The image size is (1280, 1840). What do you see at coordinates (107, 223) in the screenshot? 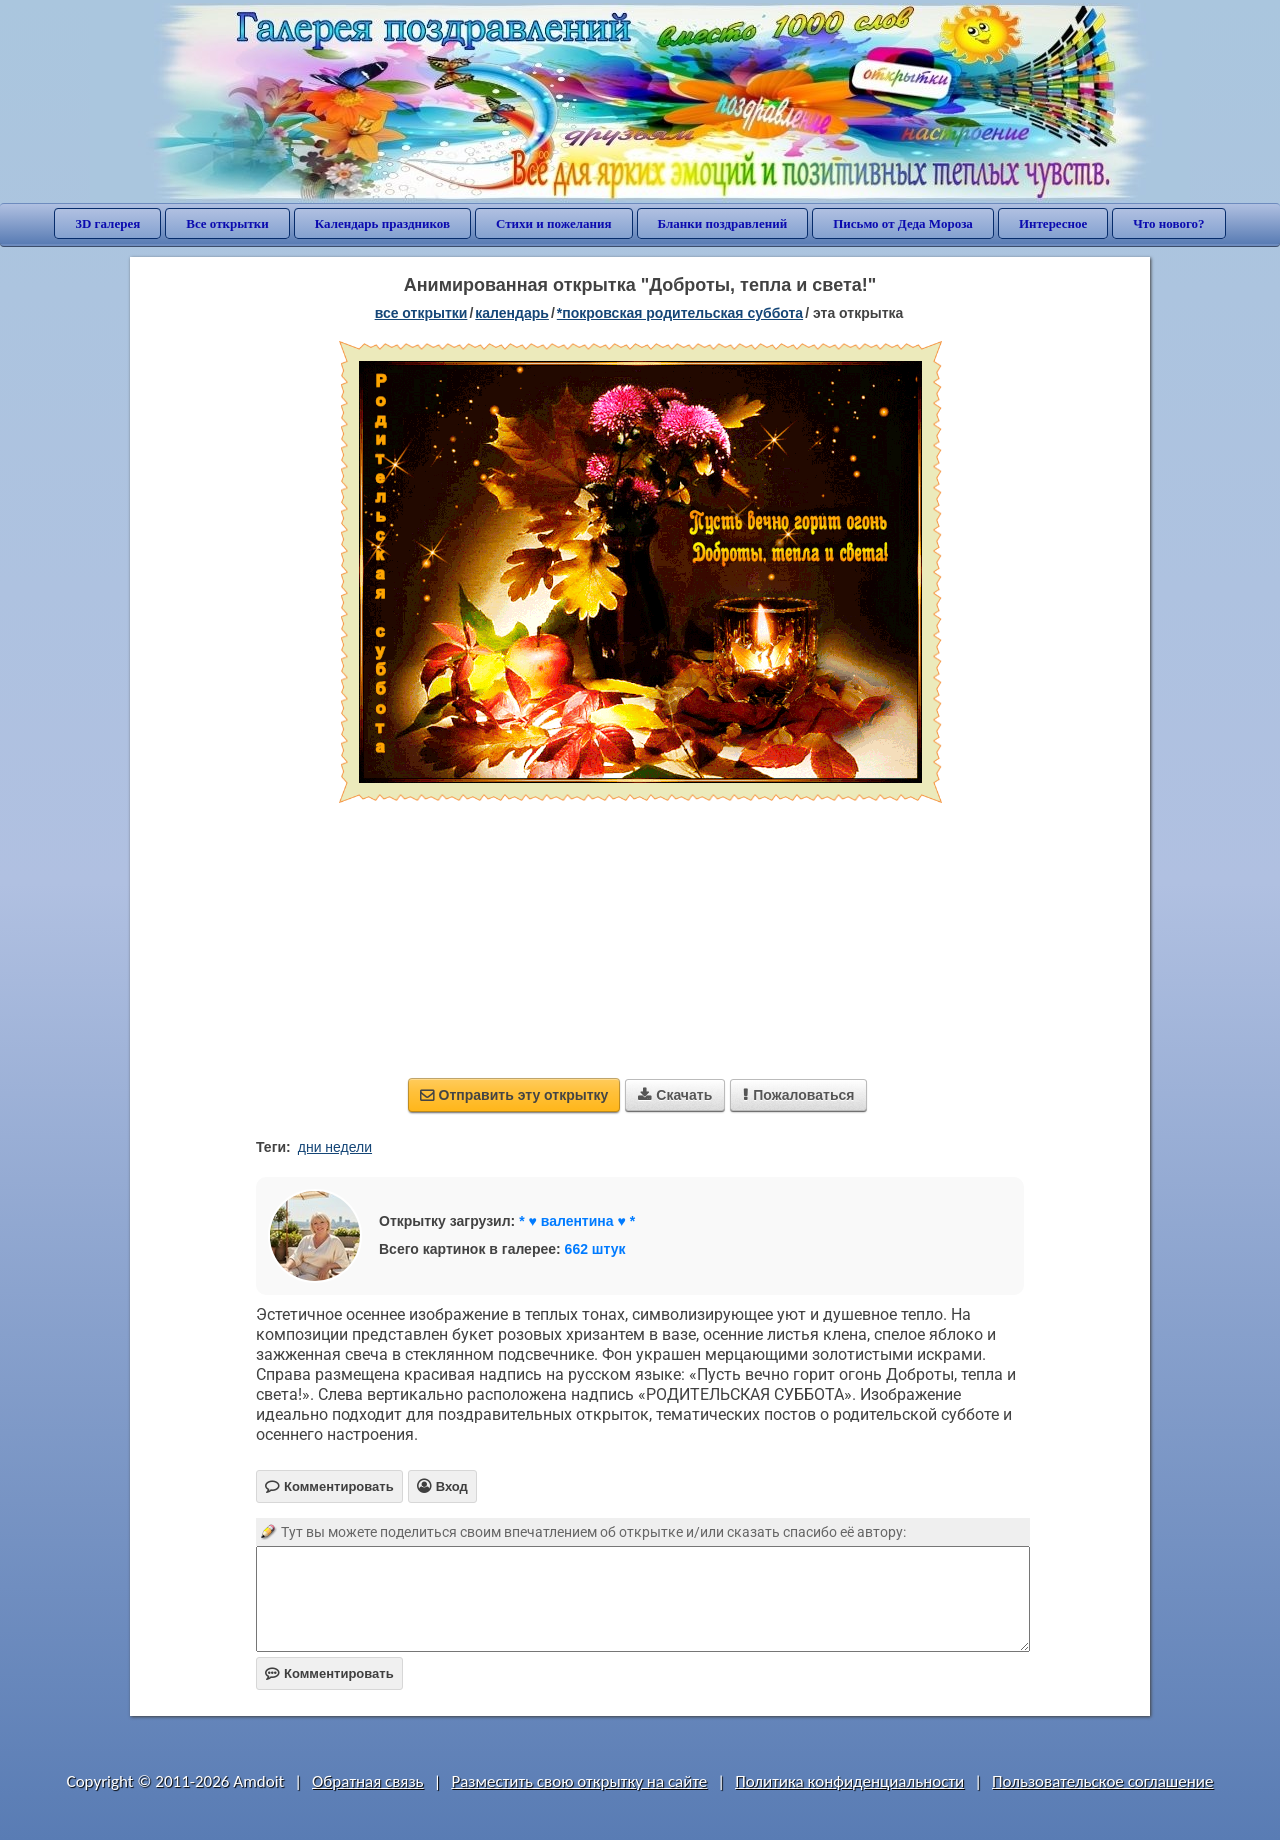
I see `3D галерея` at bounding box center [107, 223].